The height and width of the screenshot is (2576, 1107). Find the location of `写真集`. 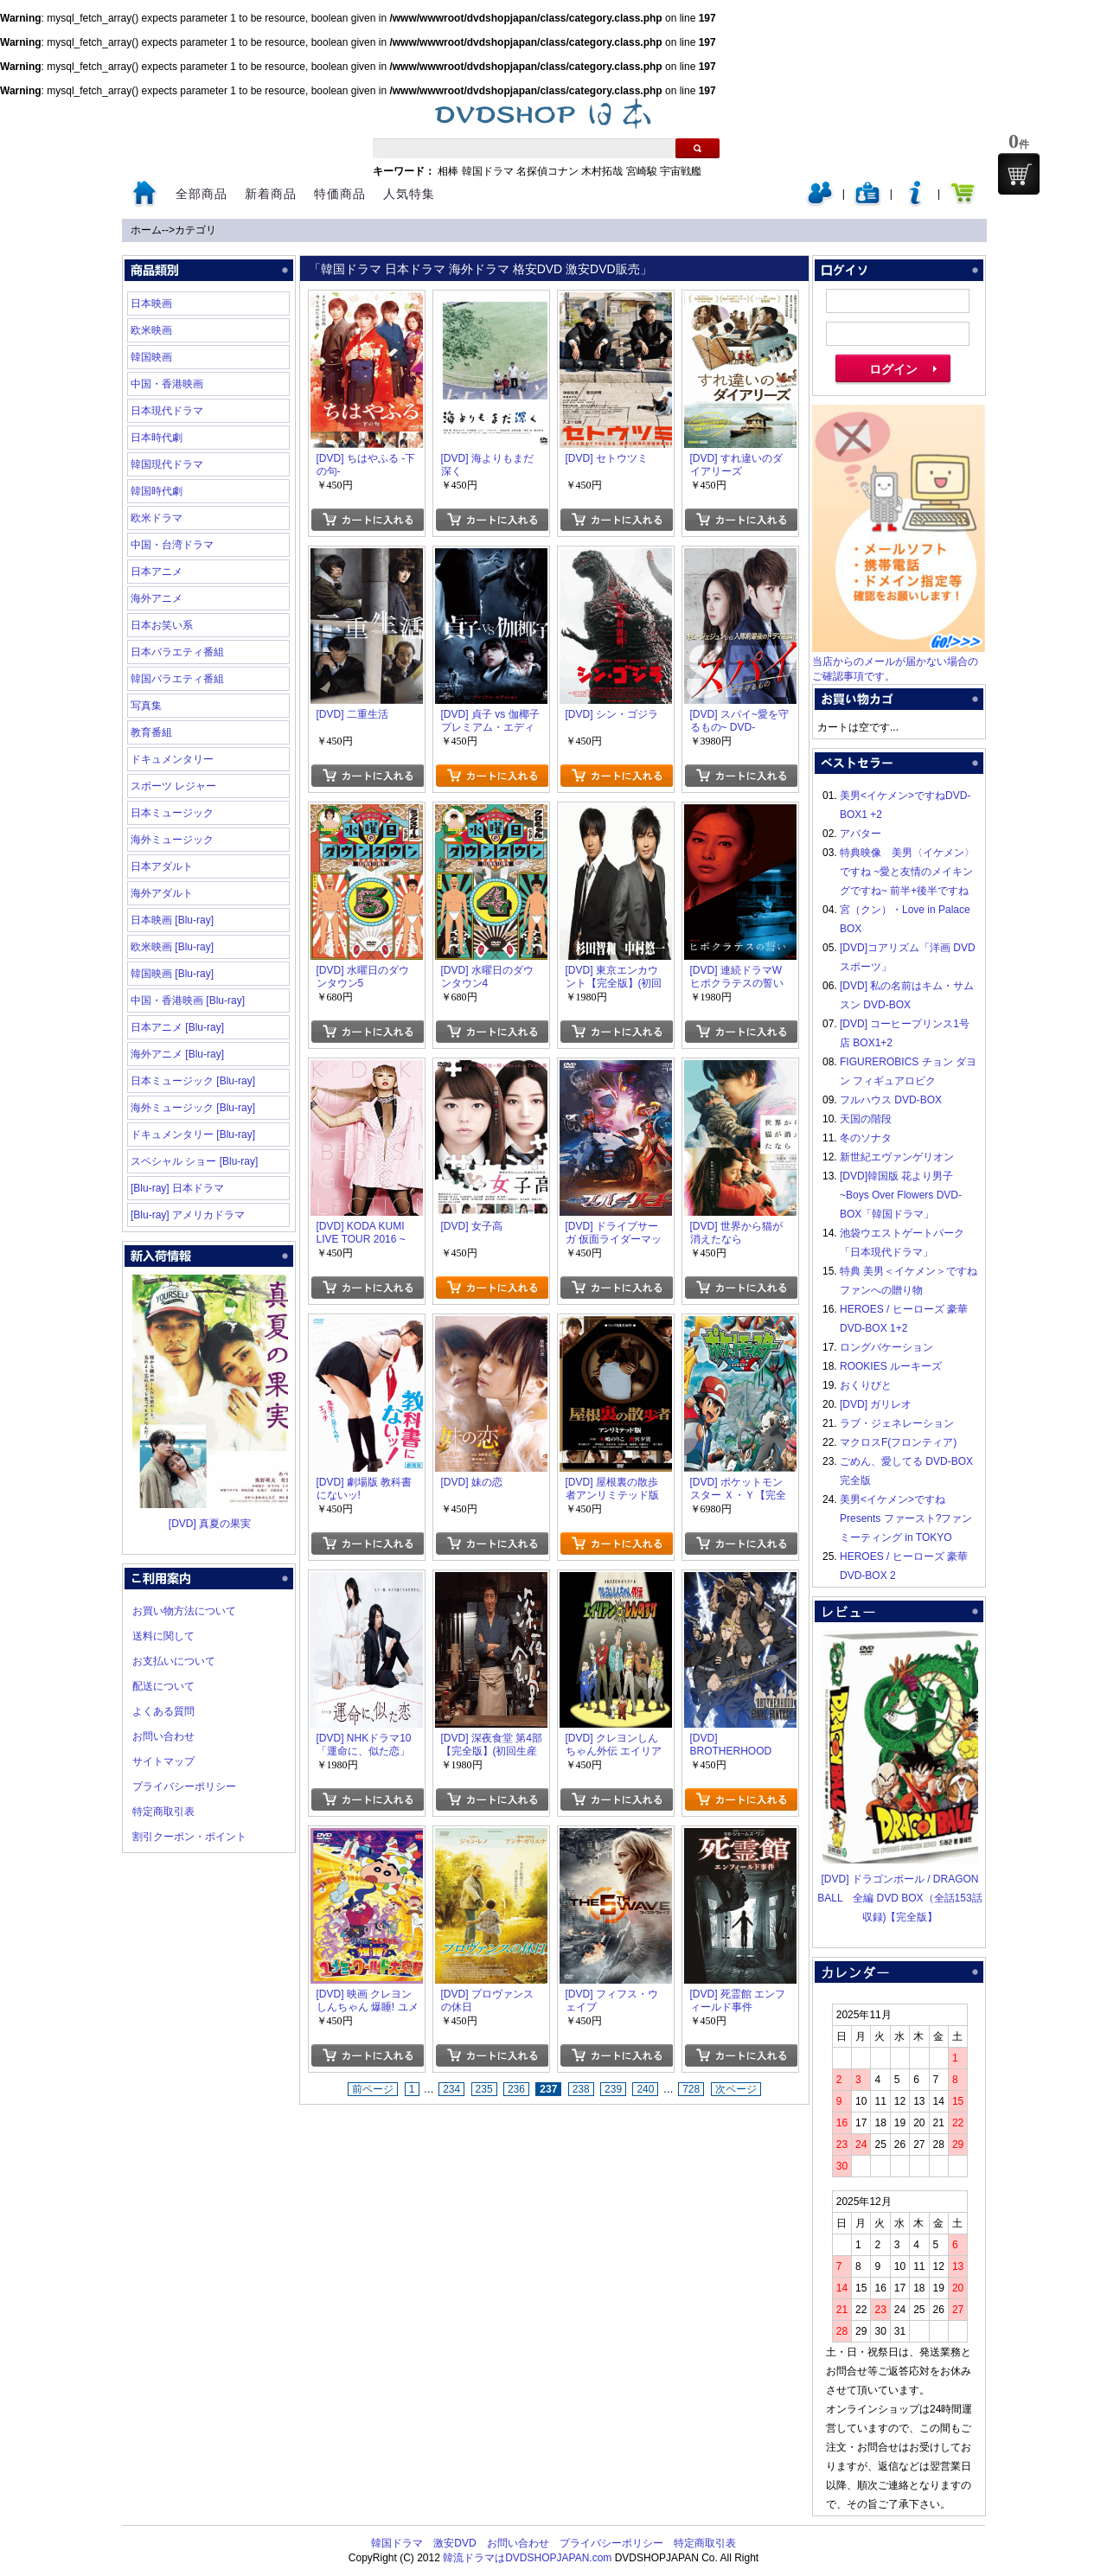

写真集 is located at coordinates (146, 706).